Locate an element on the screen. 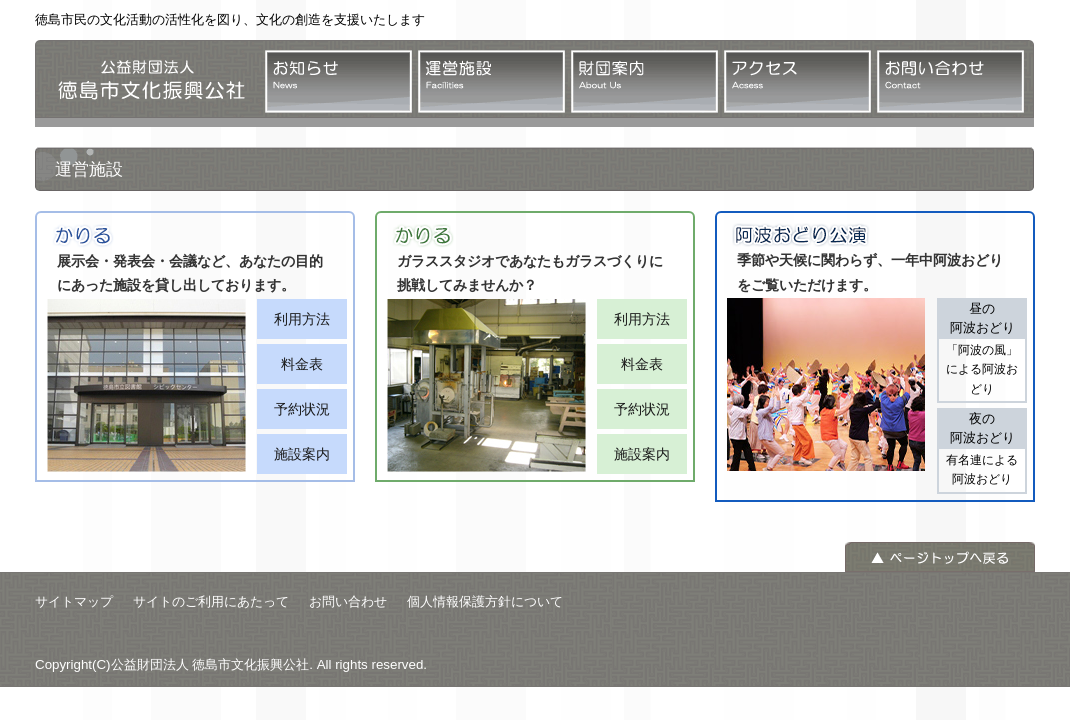 This screenshot has height=720, width=1070. アクセス is located at coordinates (797, 81).